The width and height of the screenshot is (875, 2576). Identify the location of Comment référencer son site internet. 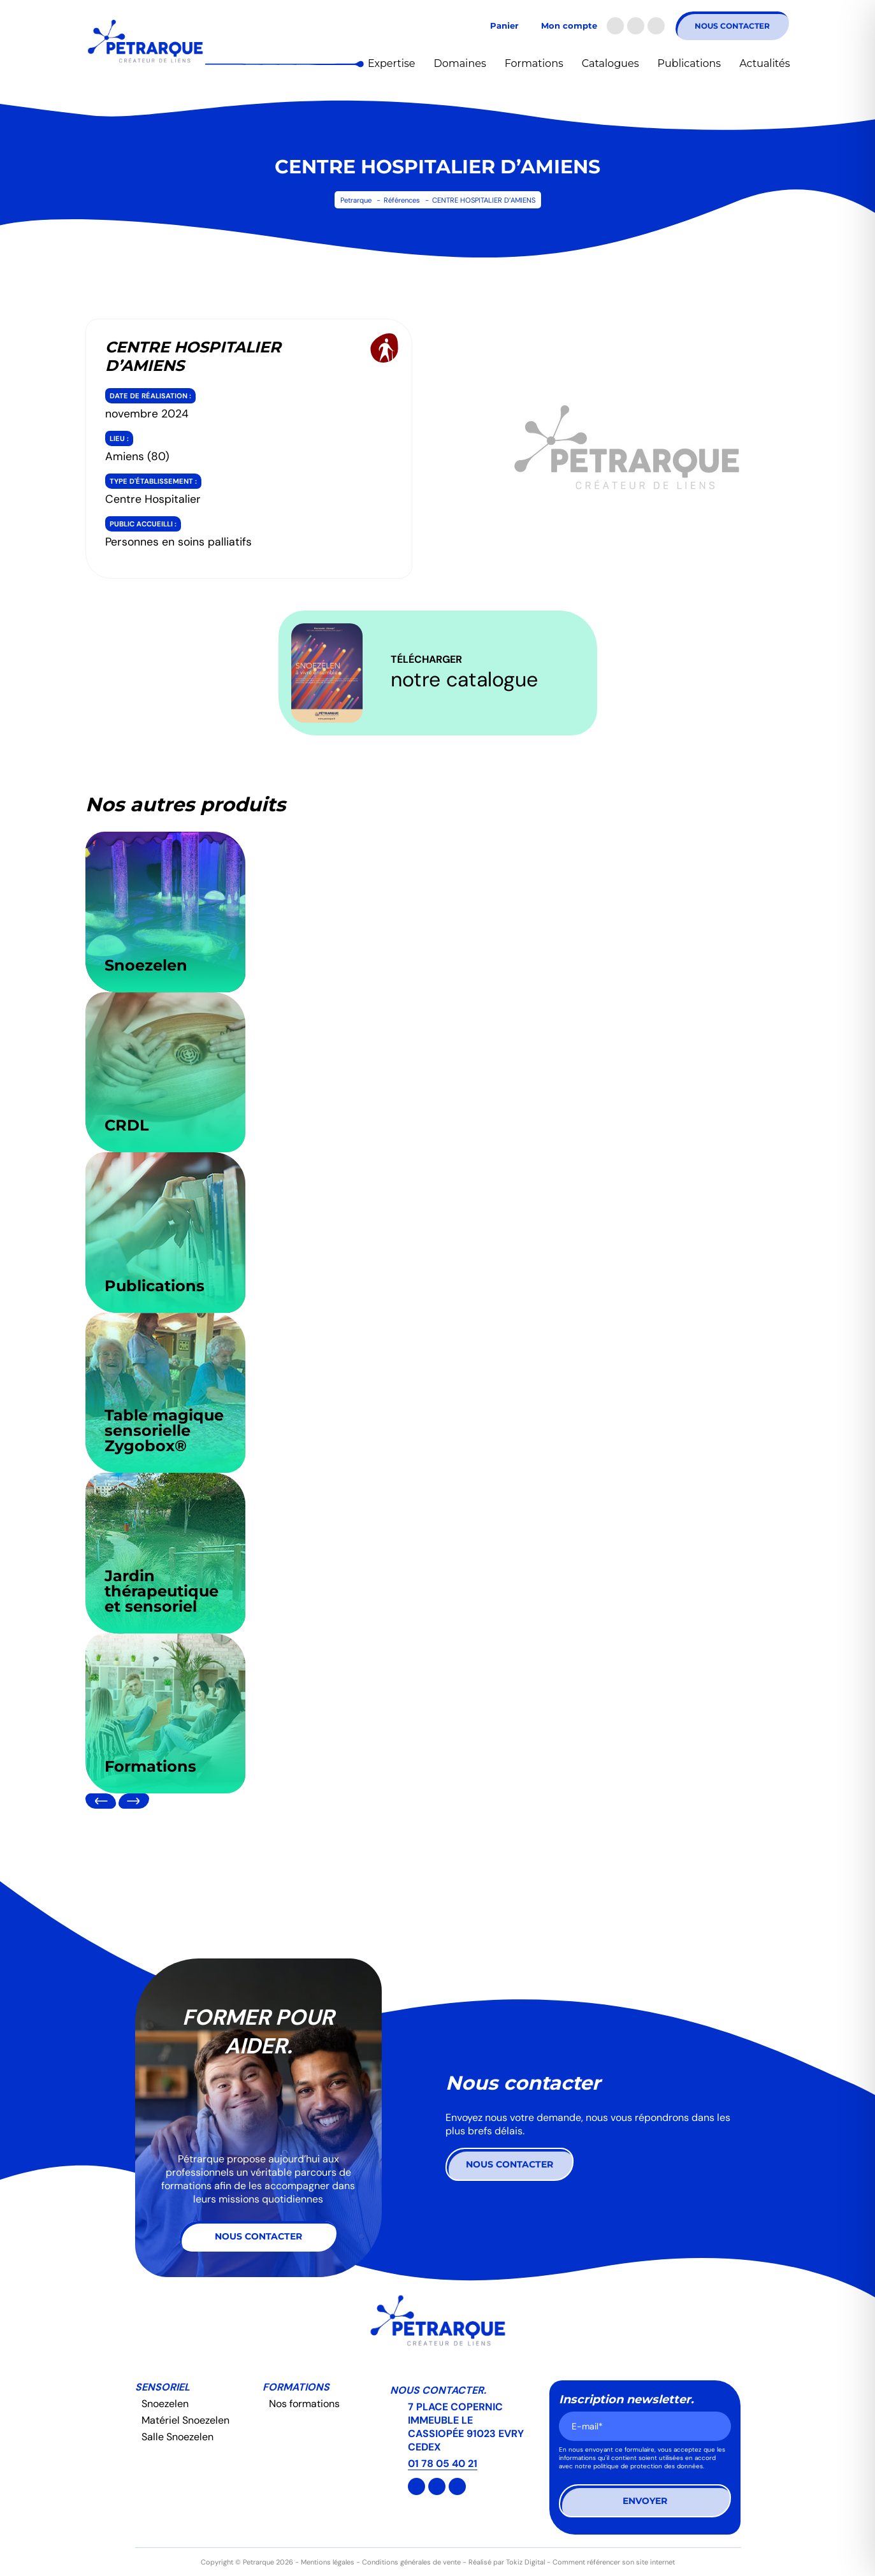
(614, 2562).